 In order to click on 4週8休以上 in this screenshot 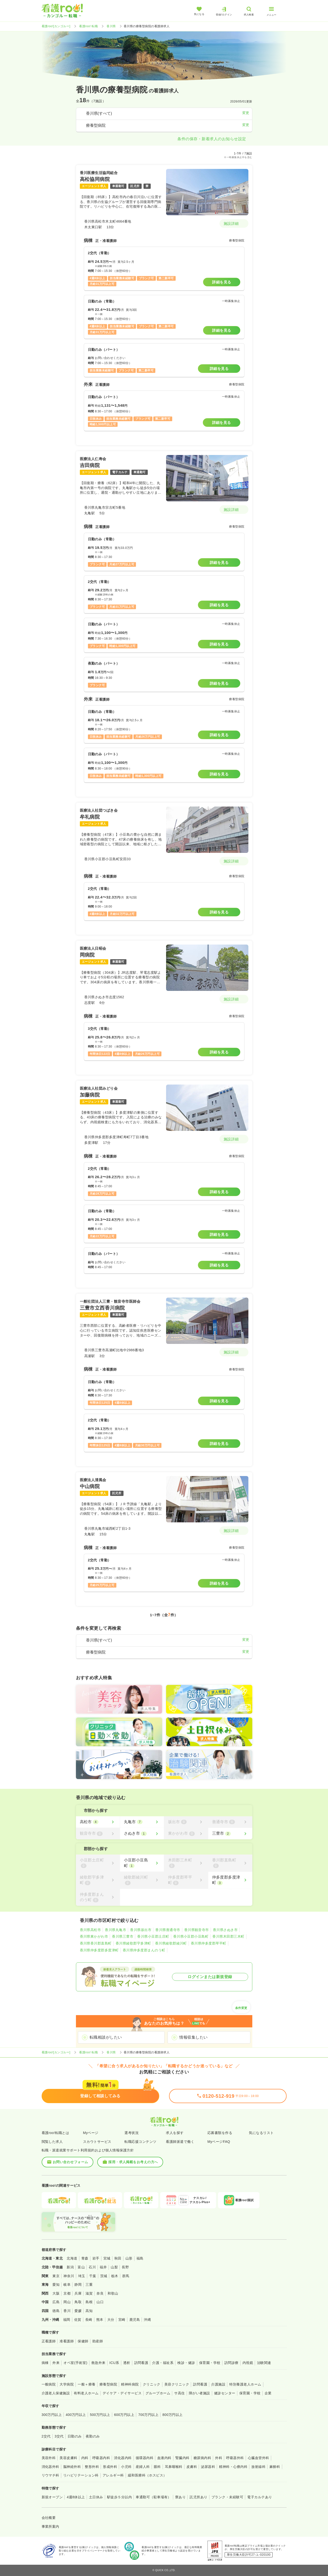, I will do `click(76, 2497)`.